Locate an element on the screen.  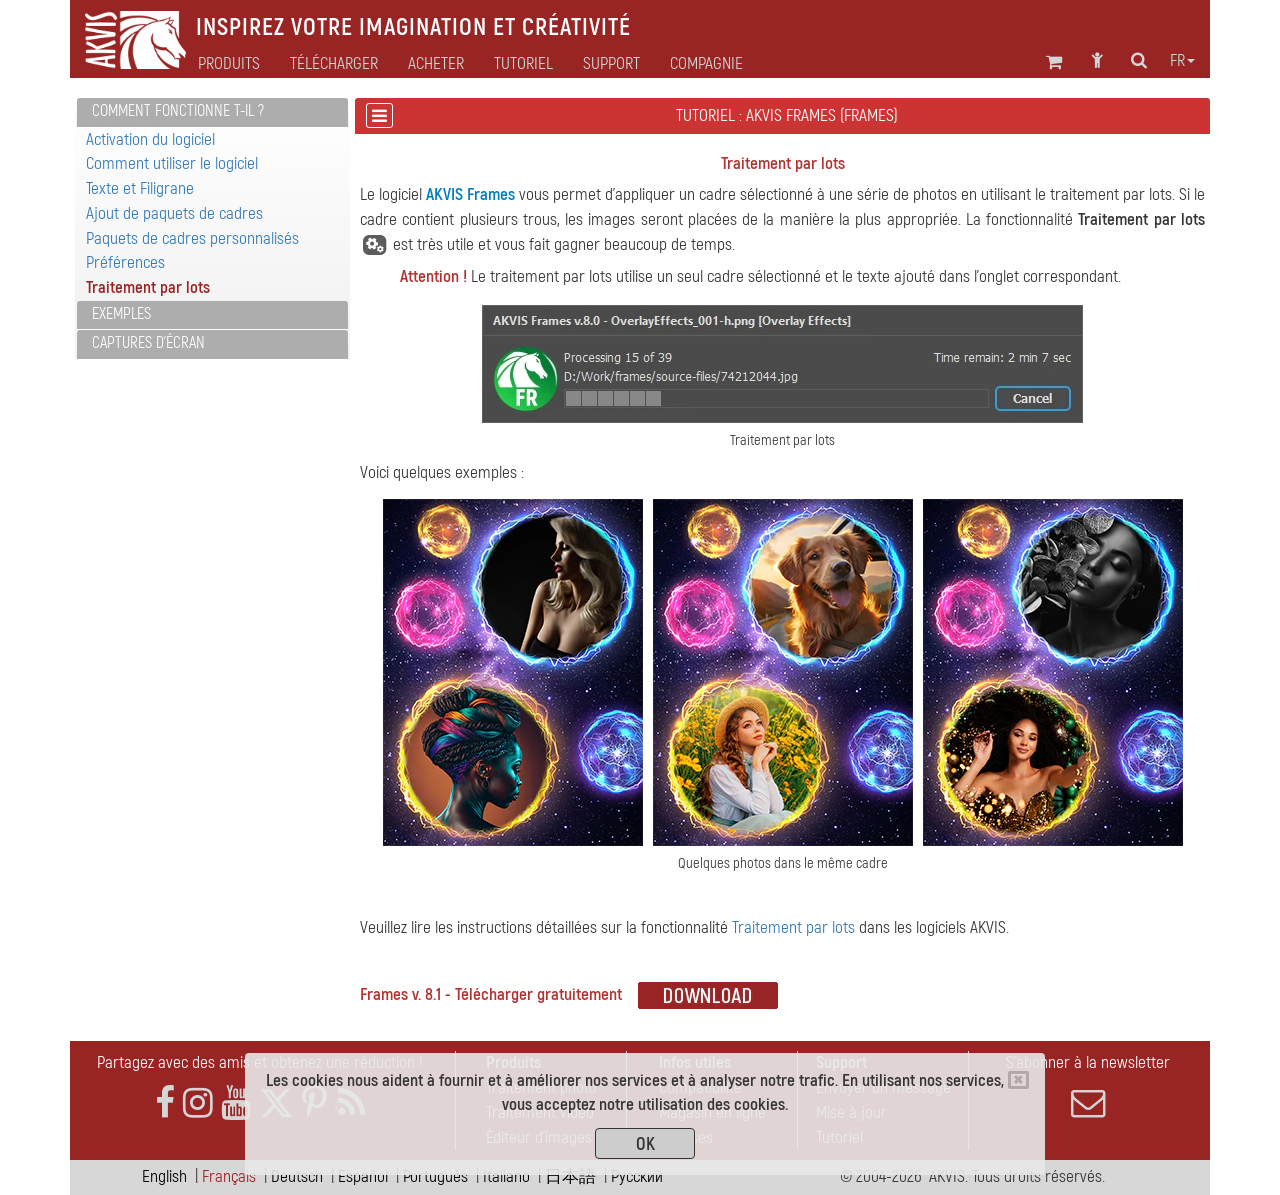
S'abonner à la newsletter is located at coordinates (1088, 1086).